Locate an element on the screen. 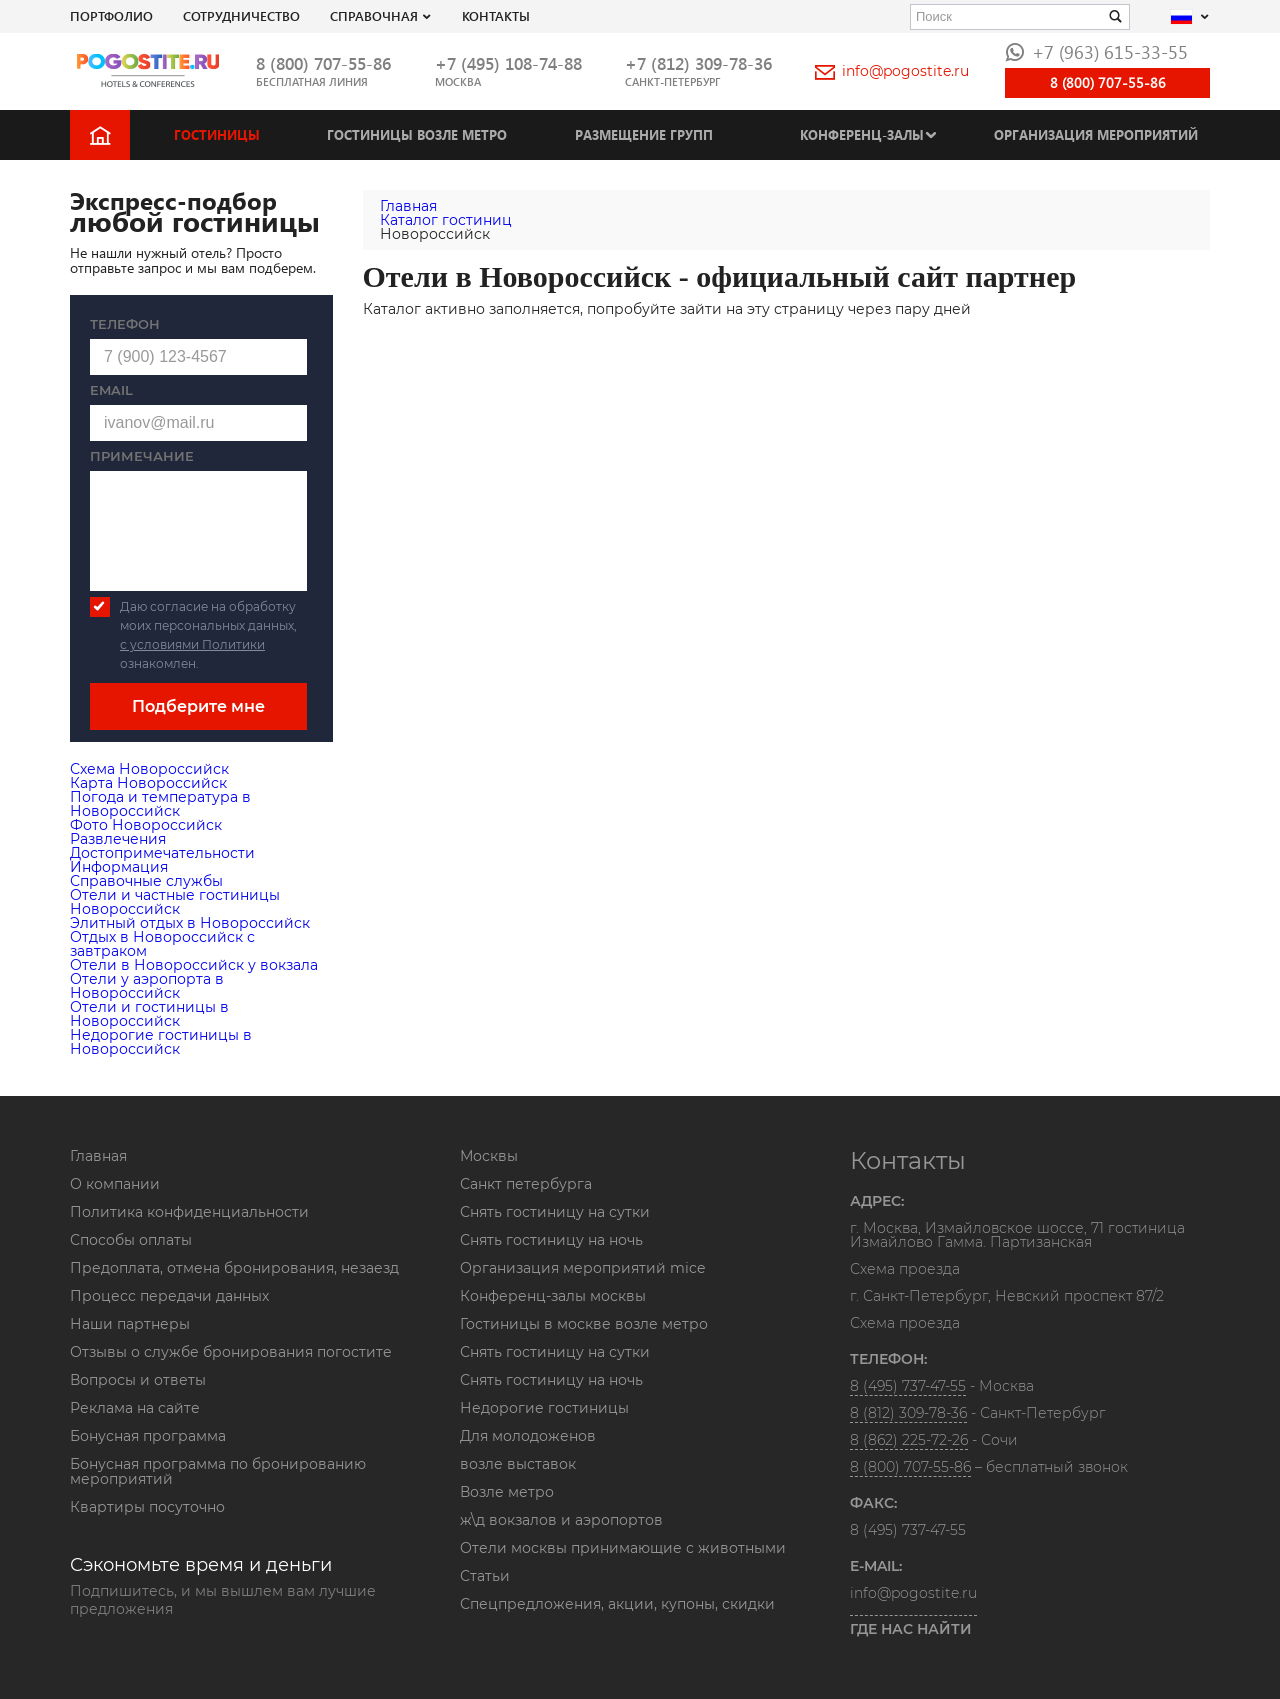  Отели в Новороссийск у вокзала is located at coordinates (194, 965).